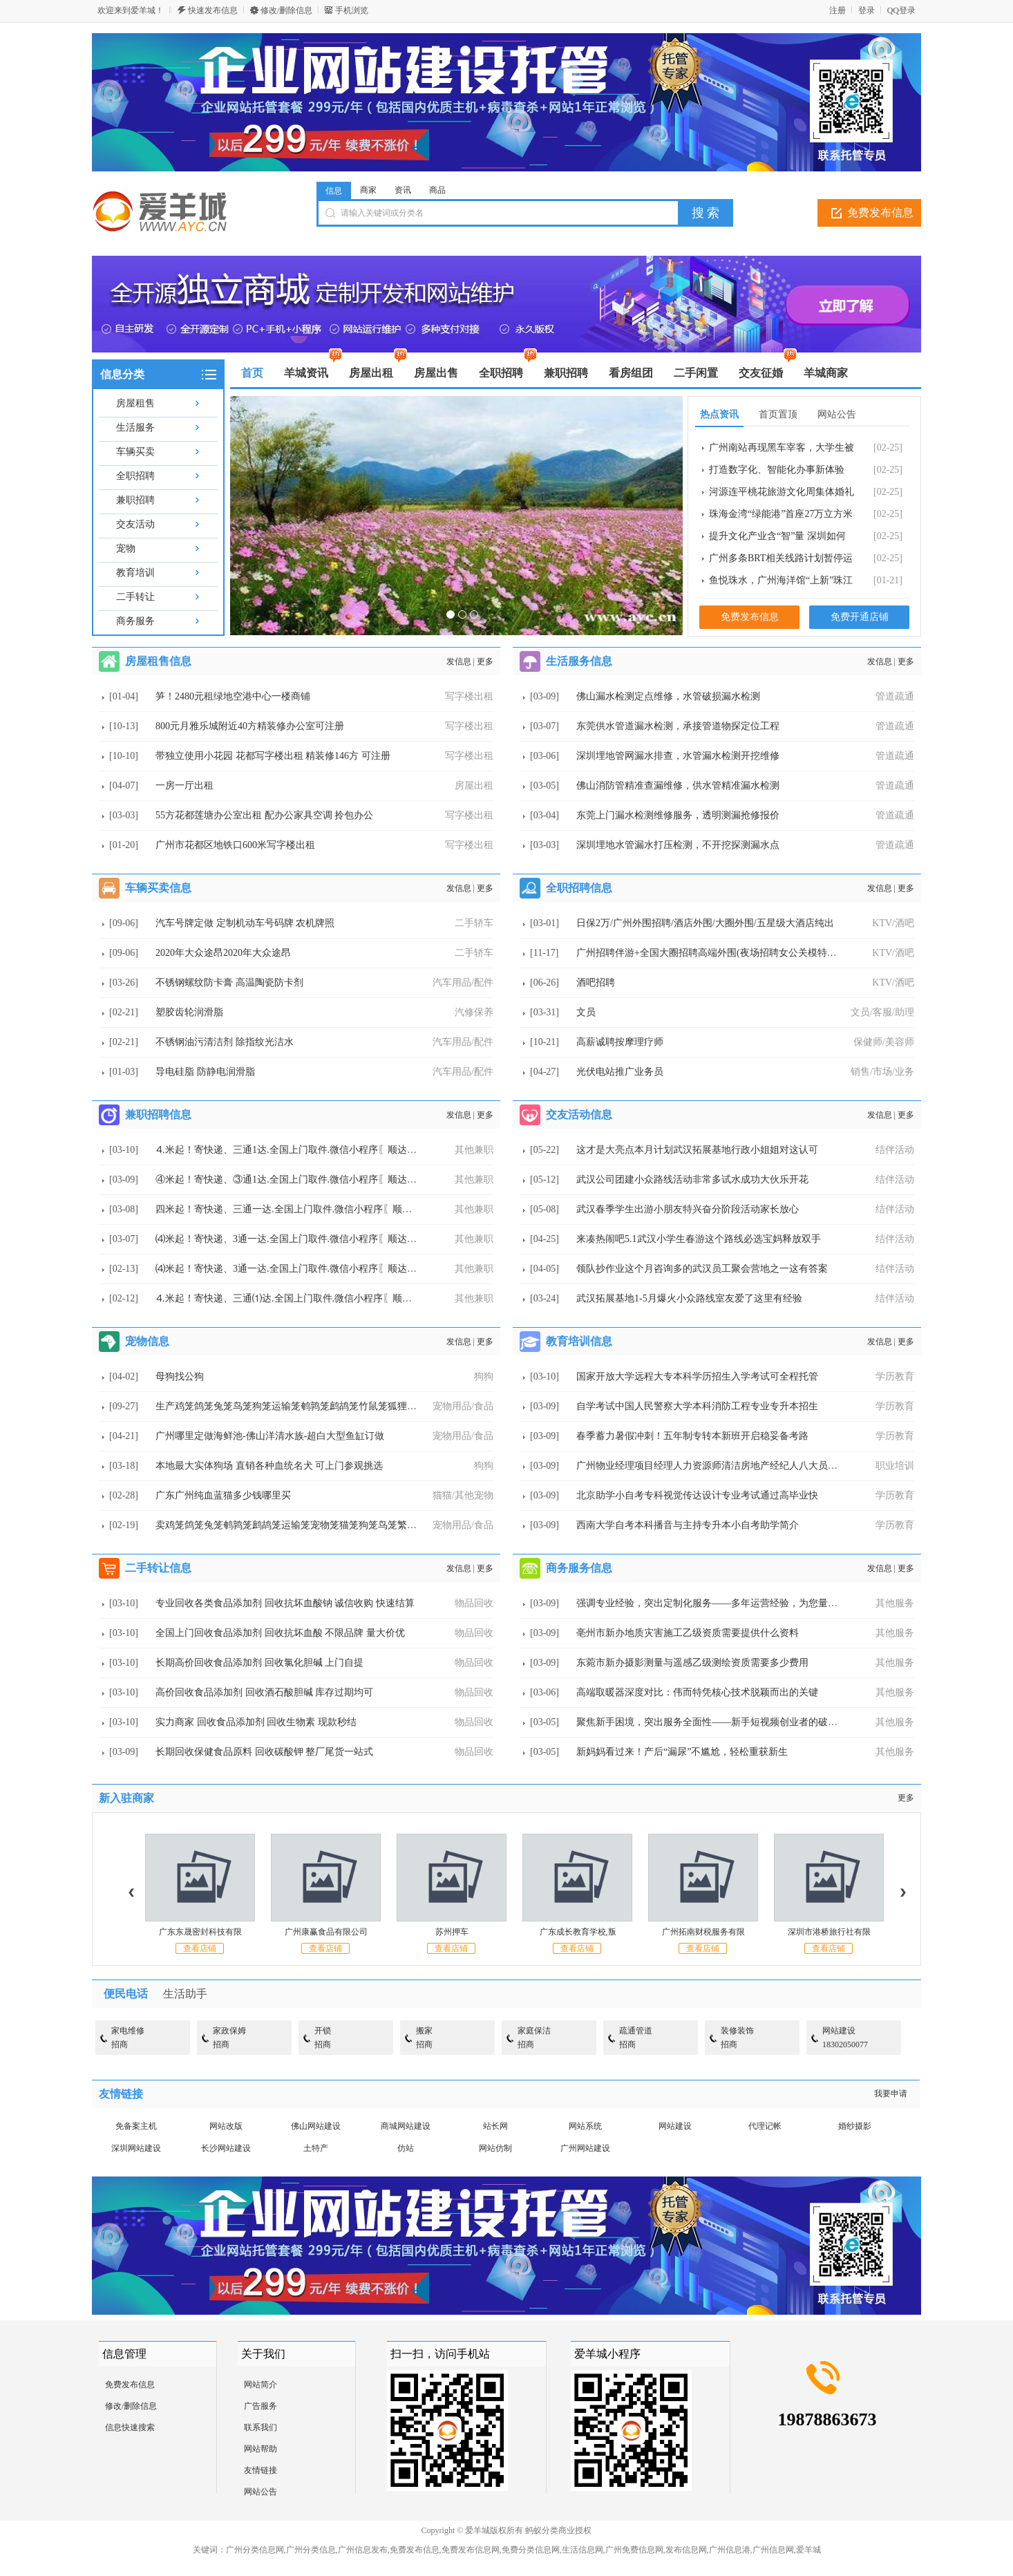 This screenshot has height=2576, width=1013. Describe the element at coordinates (675, 2126) in the screenshot. I see `网站建设` at that location.